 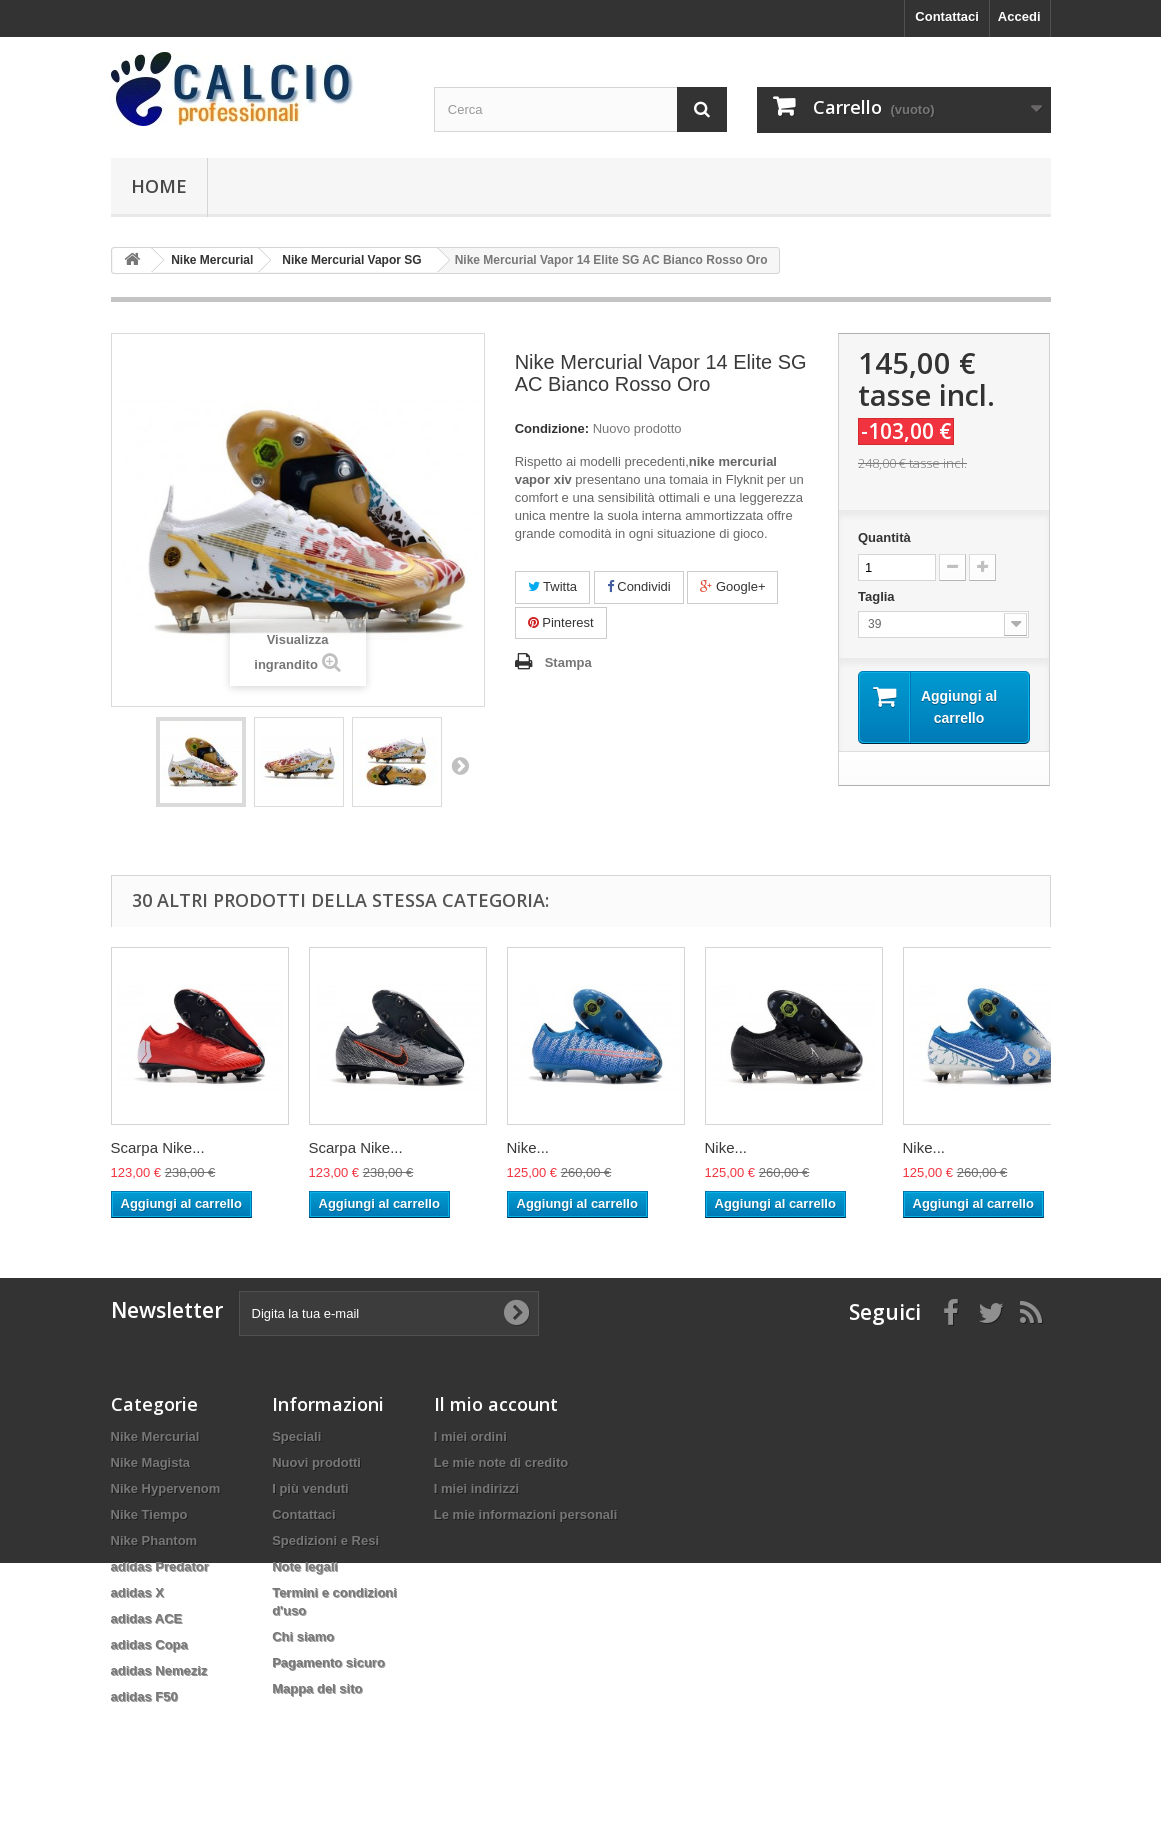 I want to click on Condizione:, so click(x=552, y=428).